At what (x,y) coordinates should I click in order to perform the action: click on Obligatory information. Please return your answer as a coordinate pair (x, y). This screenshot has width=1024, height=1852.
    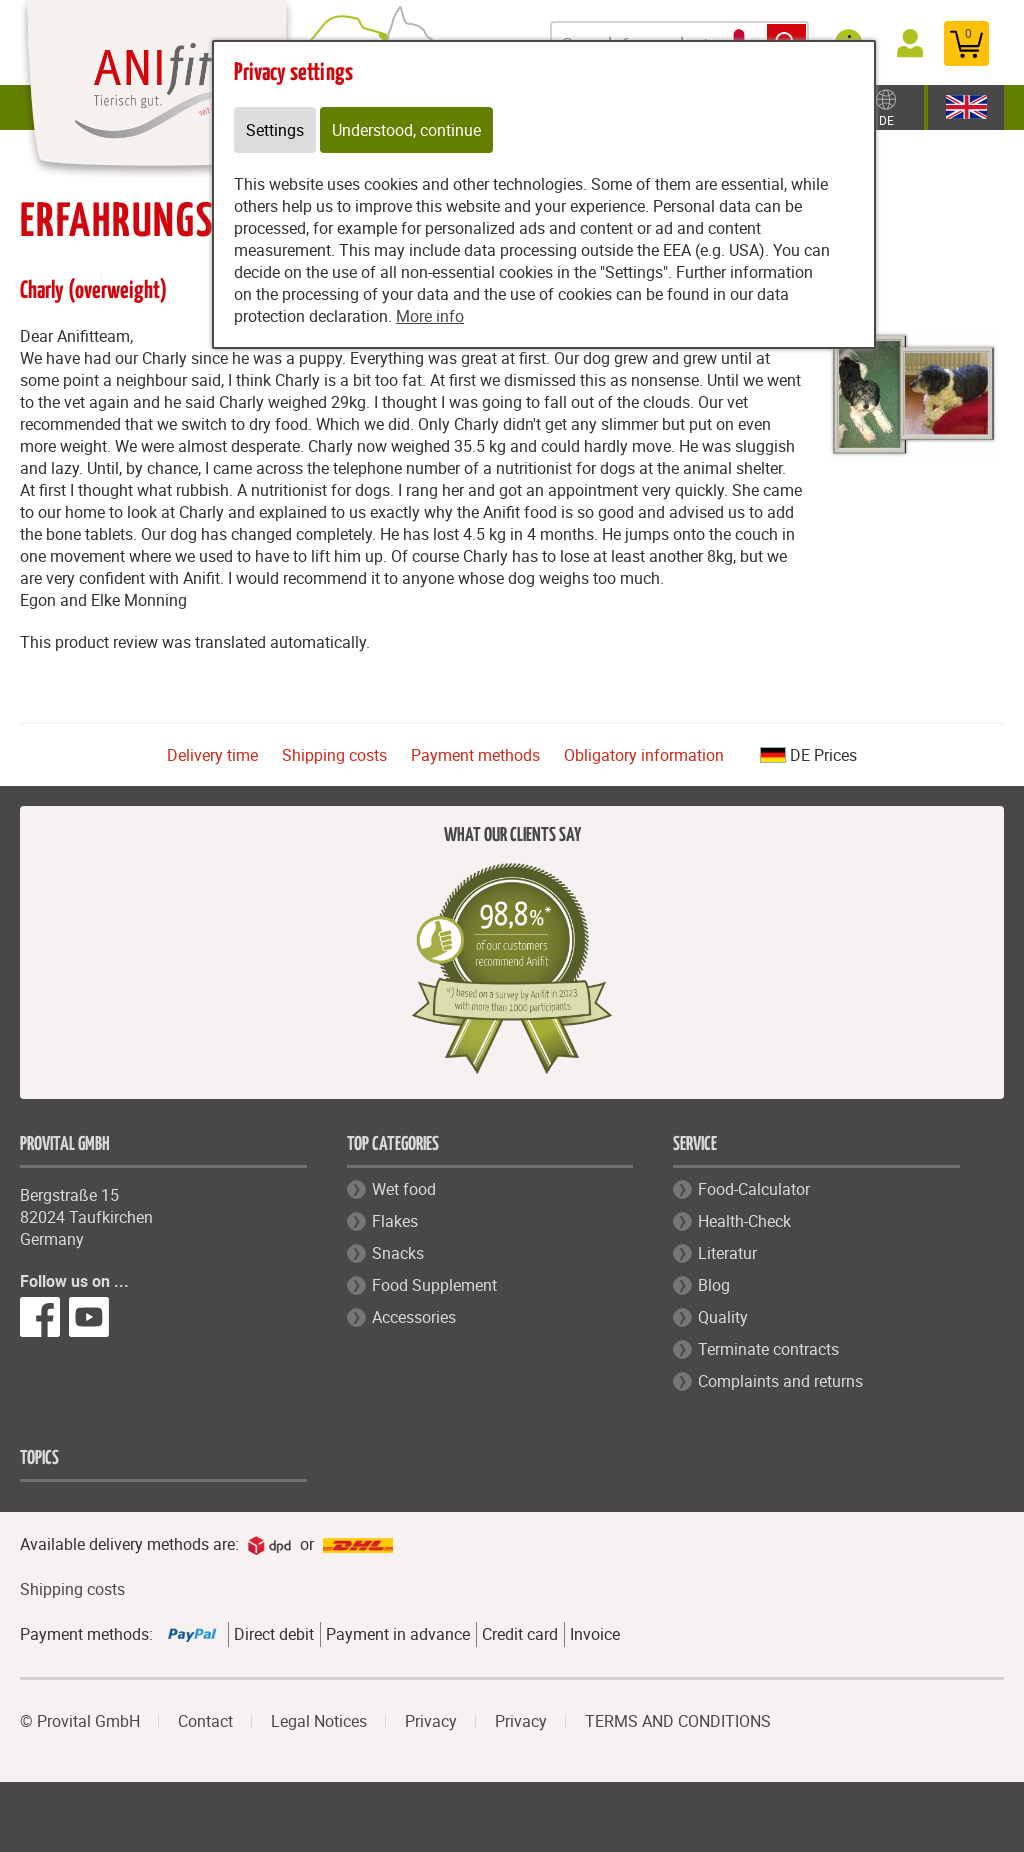
    Looking at the image, I should click on (644, 755).